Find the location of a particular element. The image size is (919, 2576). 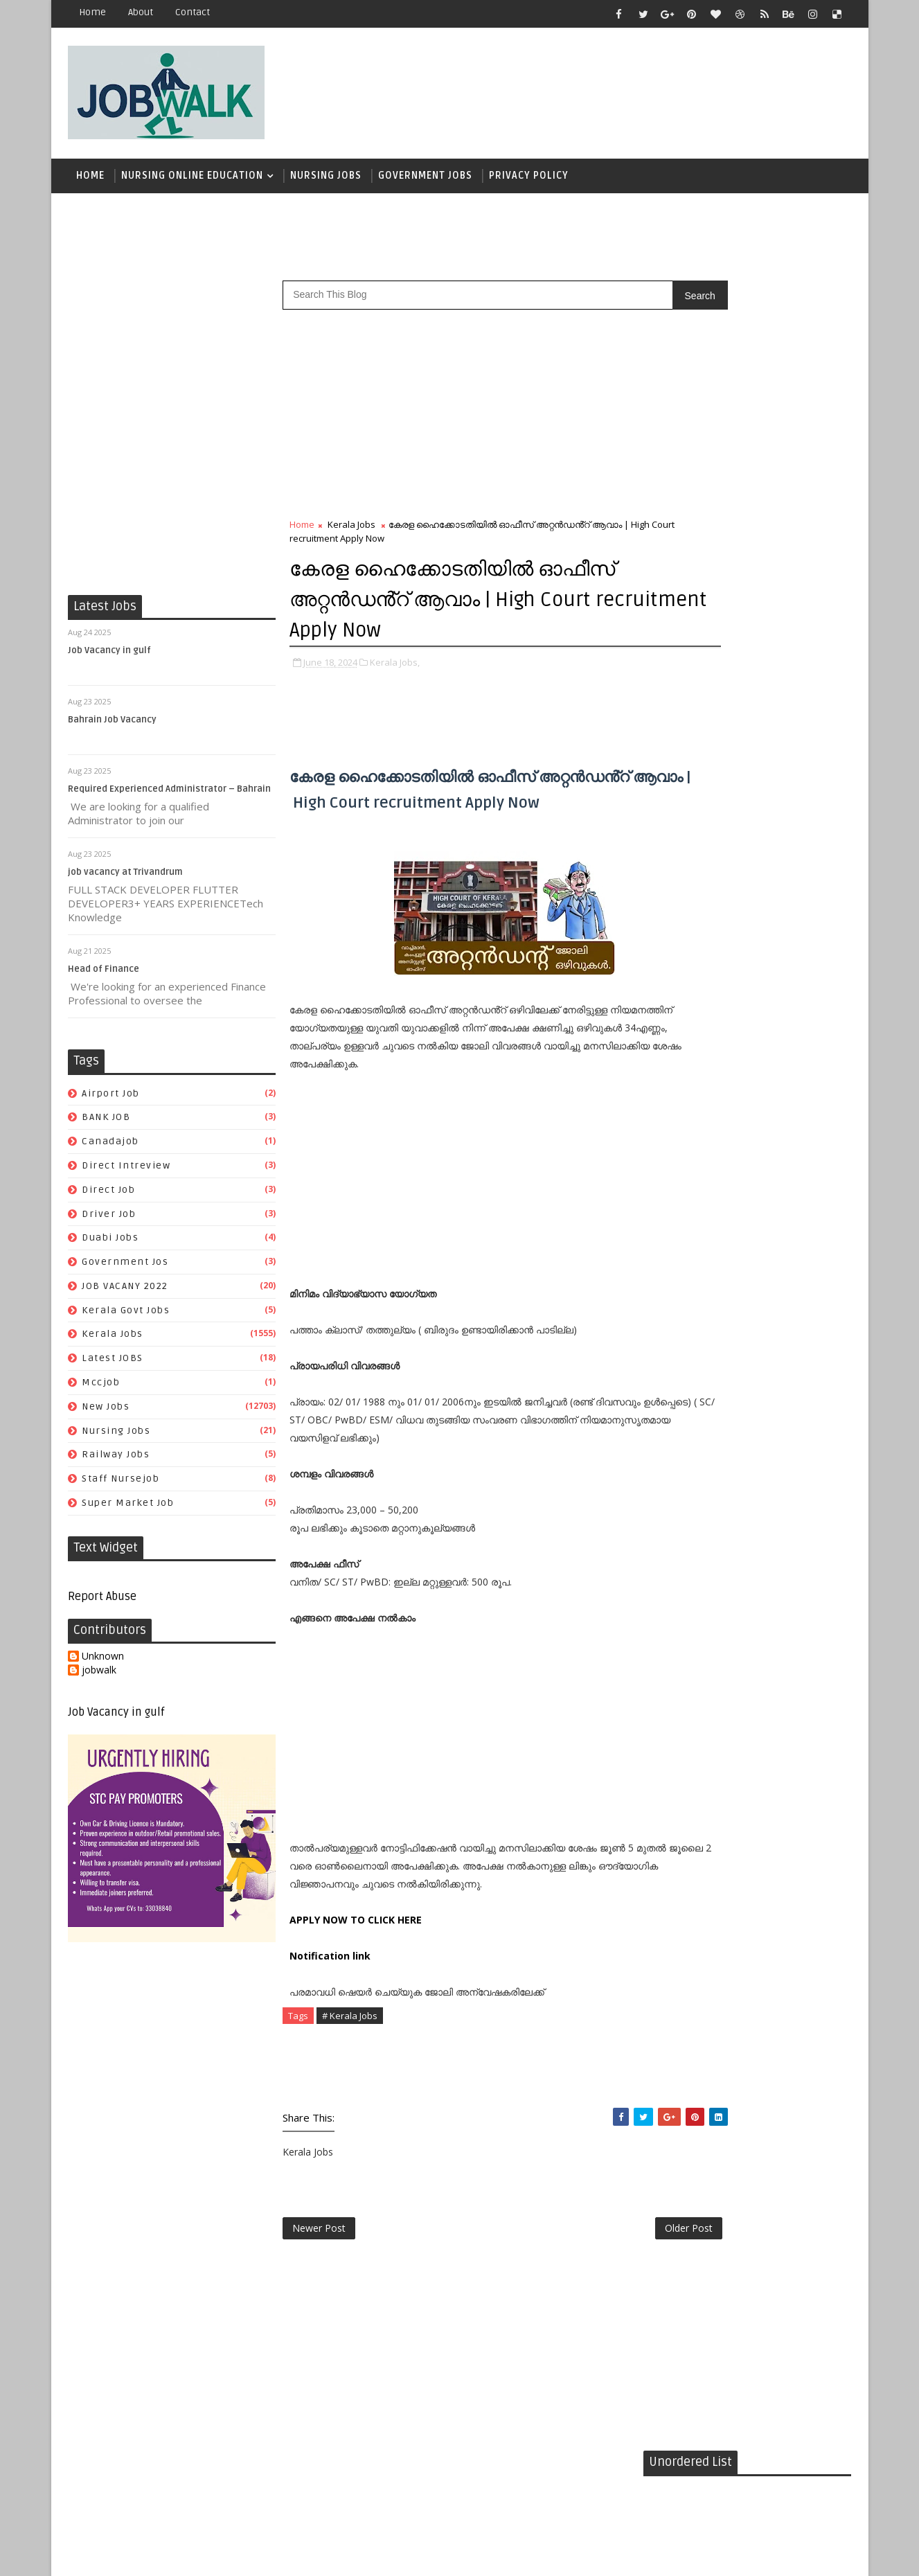

government jos is located at coordinates (125, 1268).